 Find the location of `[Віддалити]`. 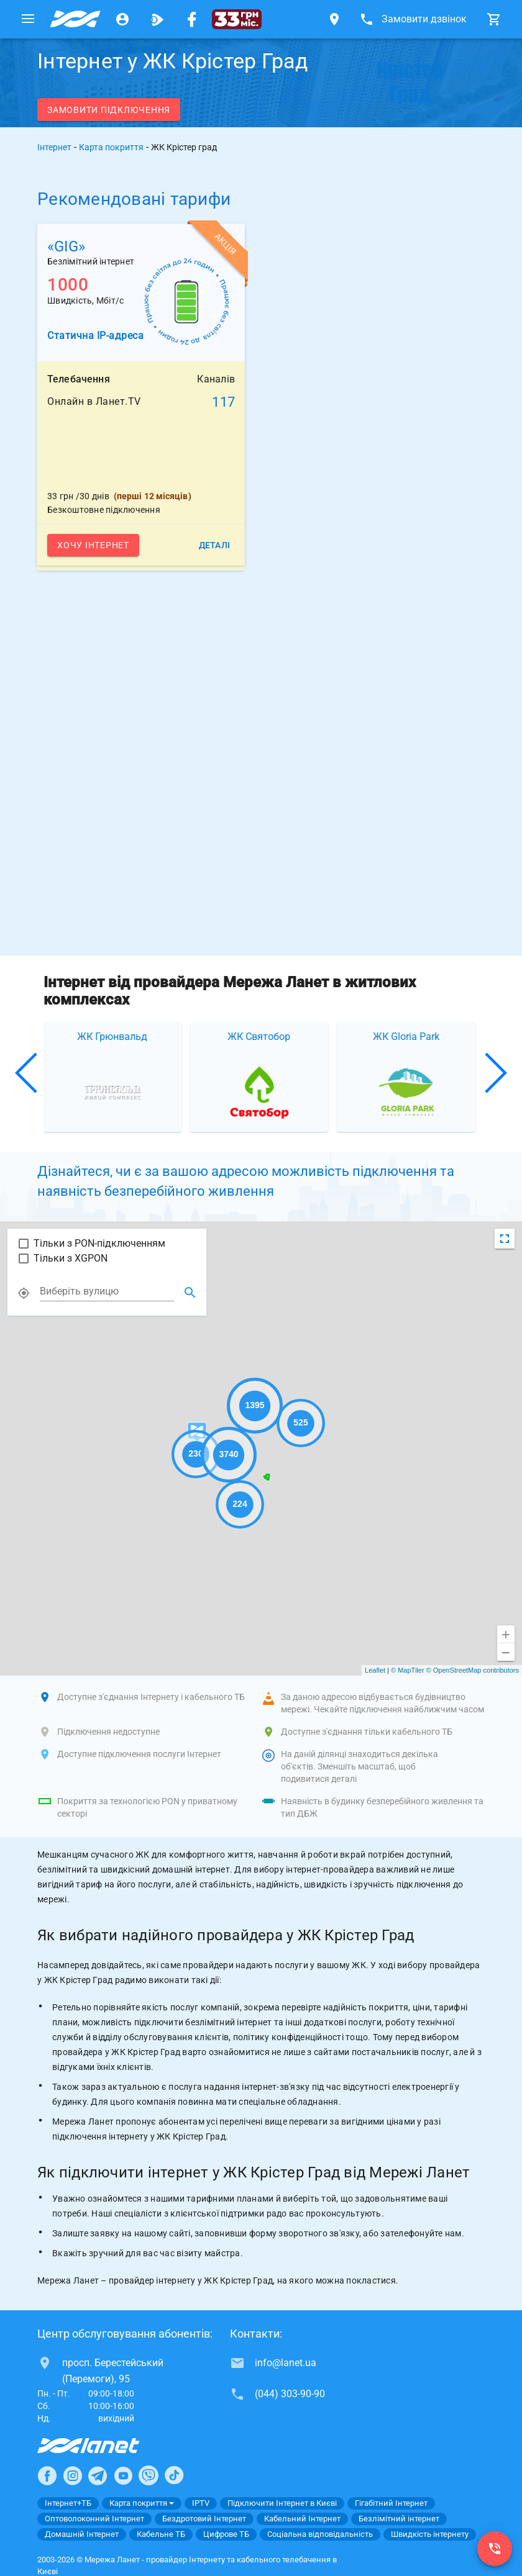

[Віддалити] is located at coordinates (506, 1652).